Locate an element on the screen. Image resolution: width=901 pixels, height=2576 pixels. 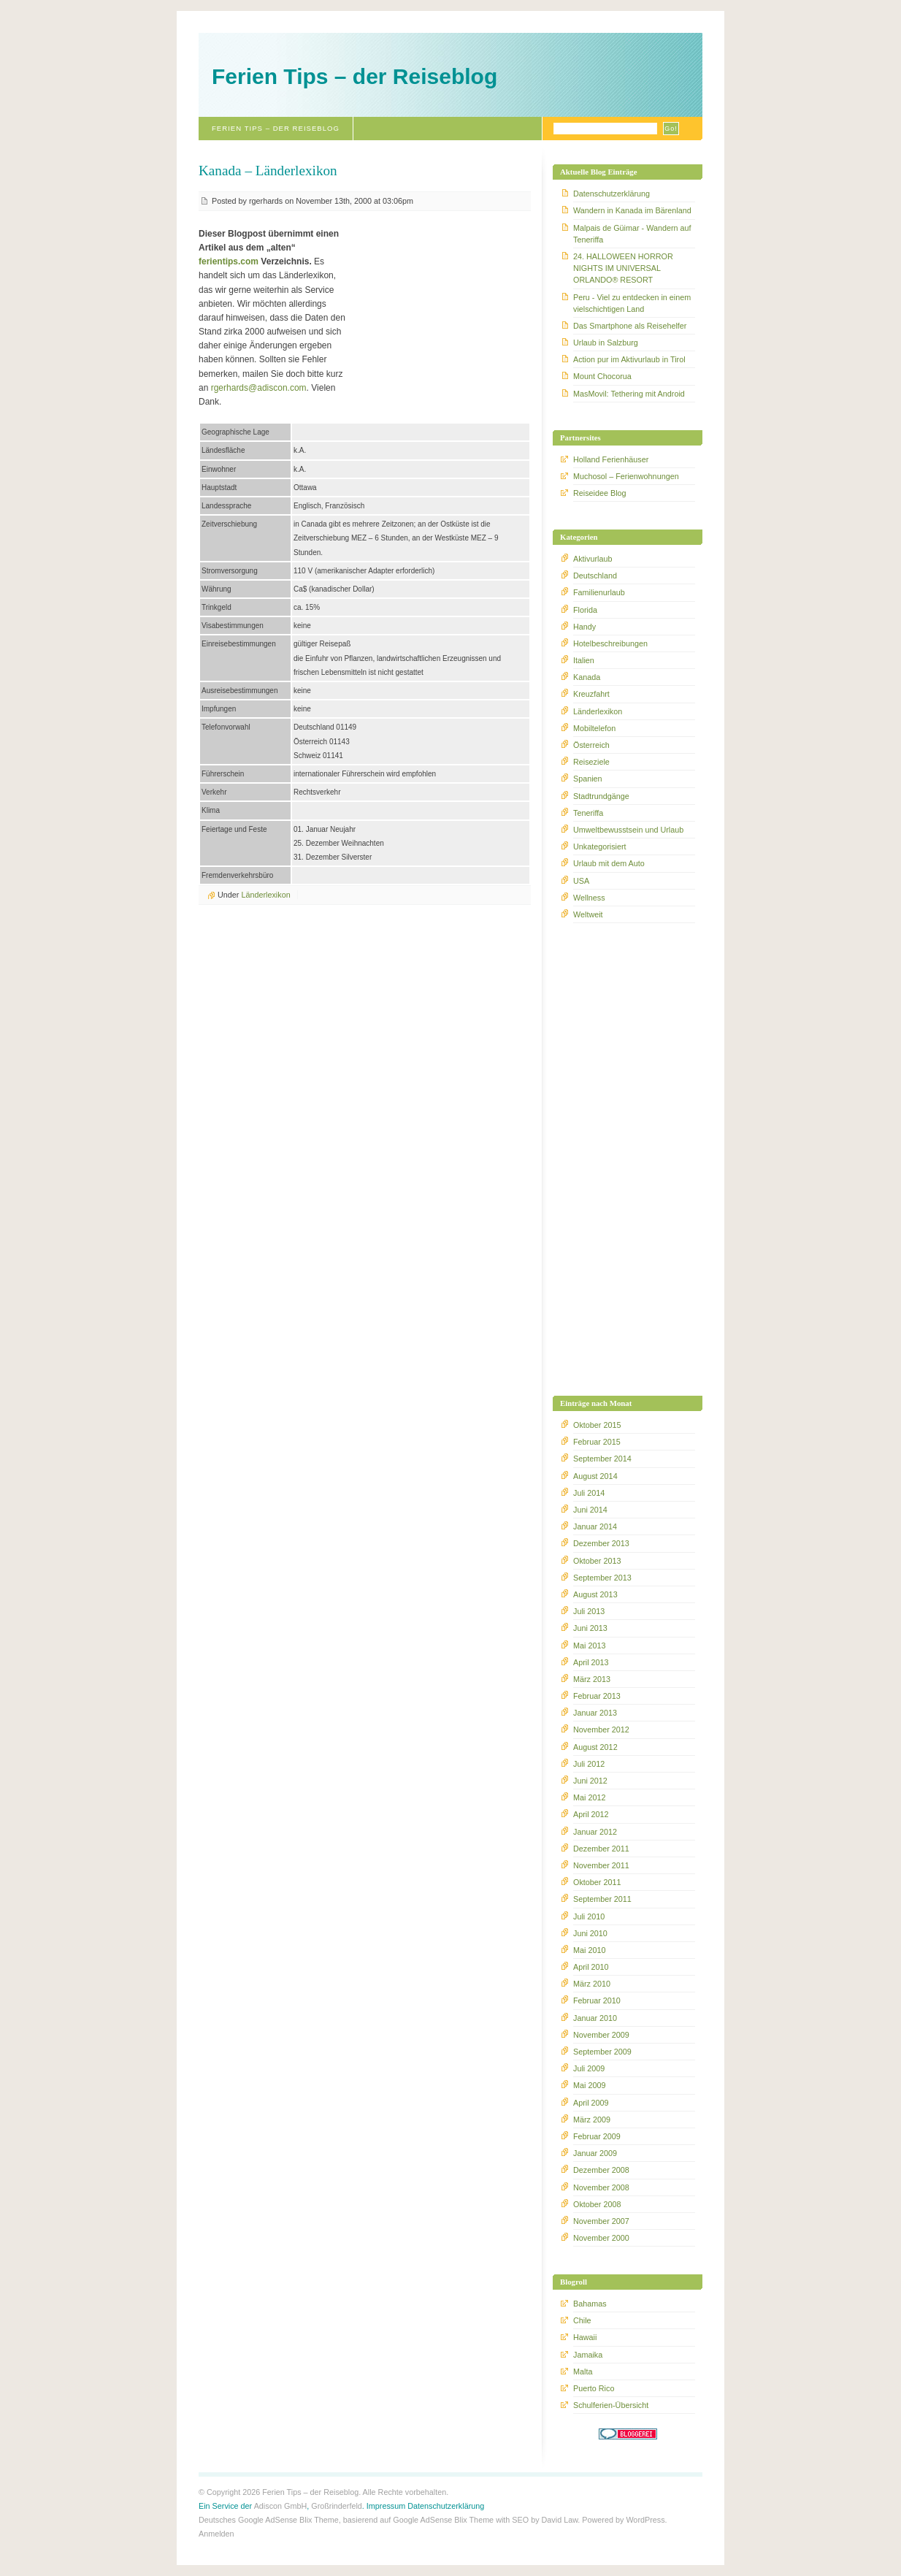
Mai 2013 is located at coordinates (589, 1645).